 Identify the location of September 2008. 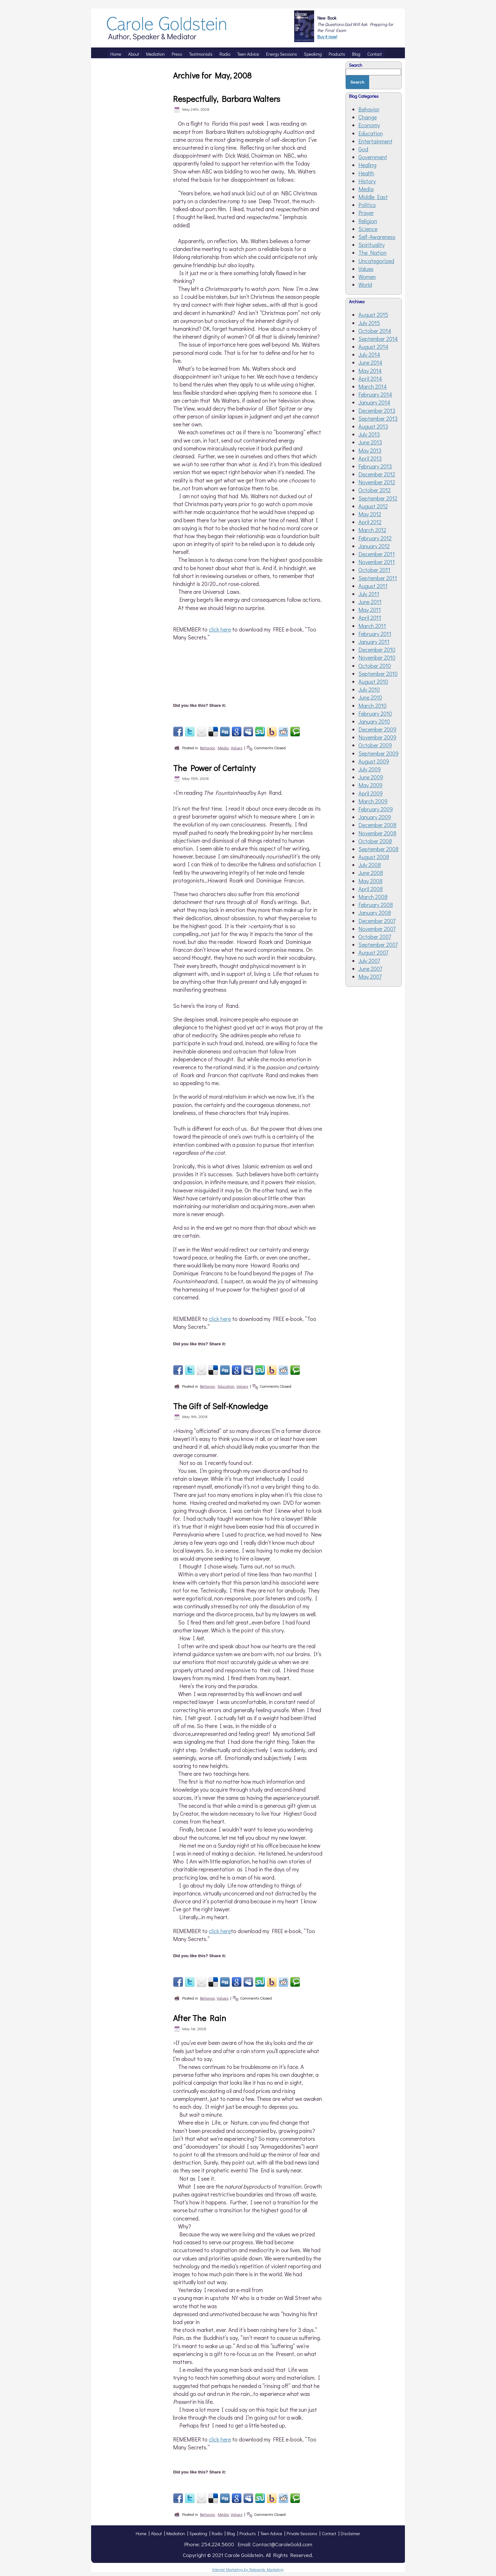
(378, 849).